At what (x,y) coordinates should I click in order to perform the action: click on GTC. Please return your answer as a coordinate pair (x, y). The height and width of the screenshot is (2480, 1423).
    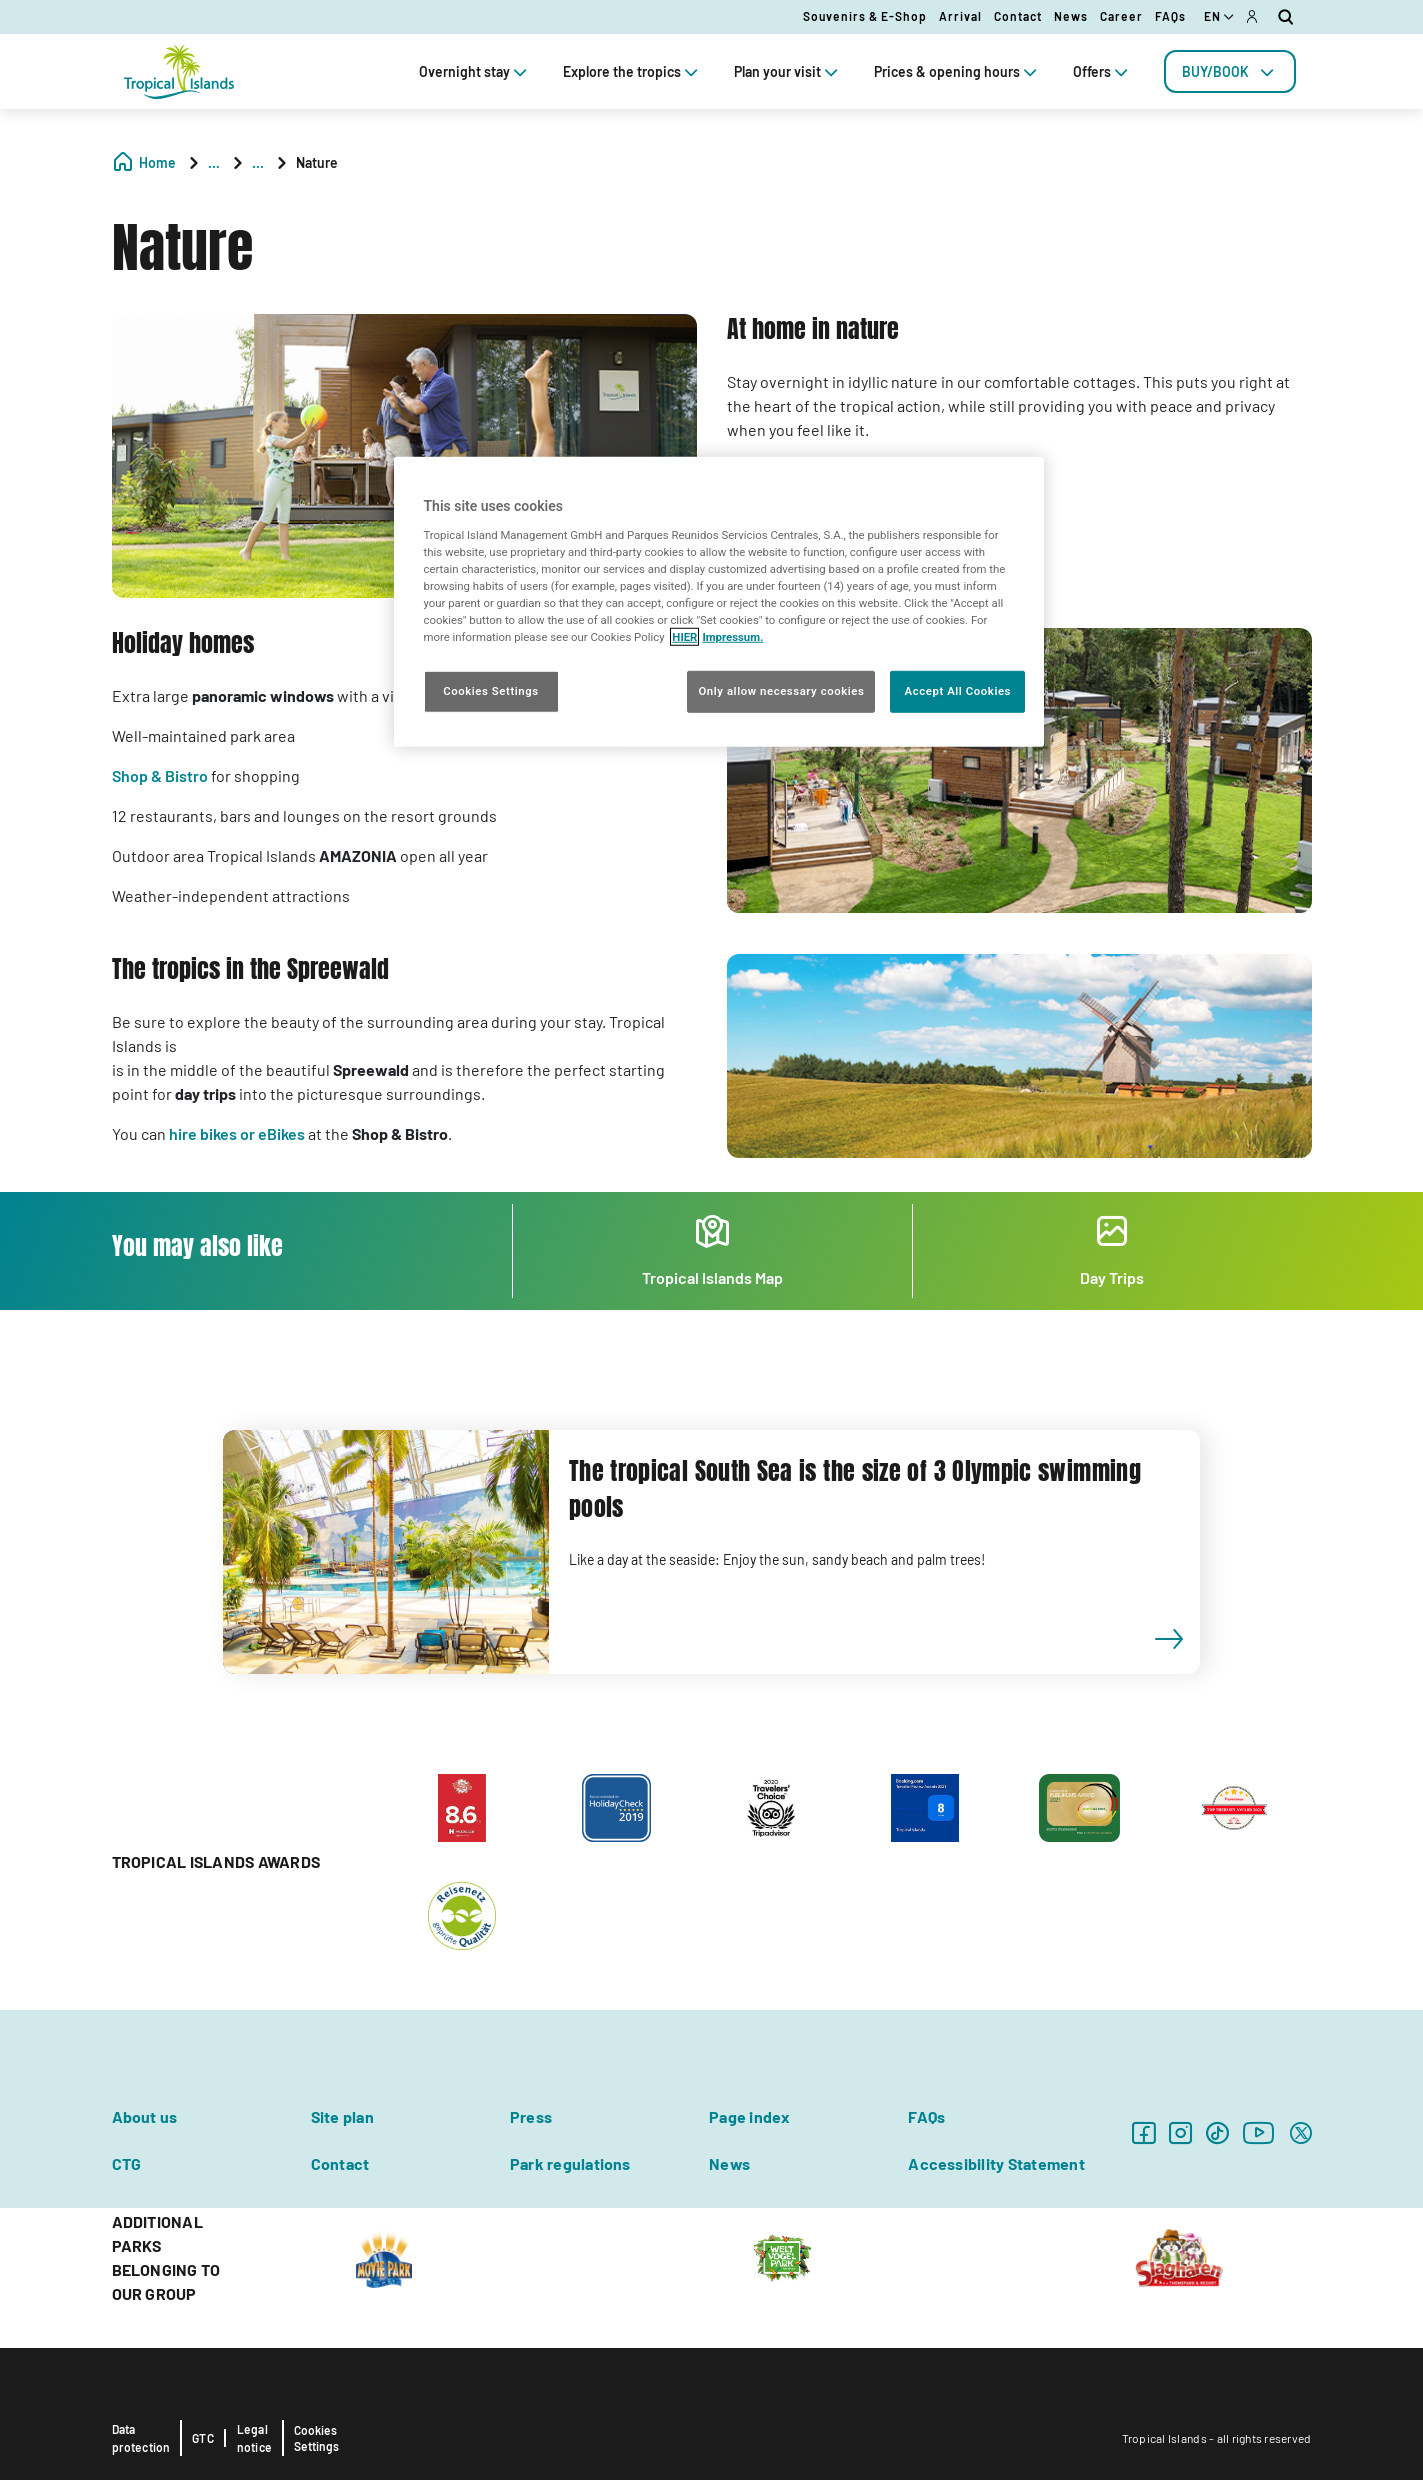
    Looking at the image, I should click on (203, 2438).